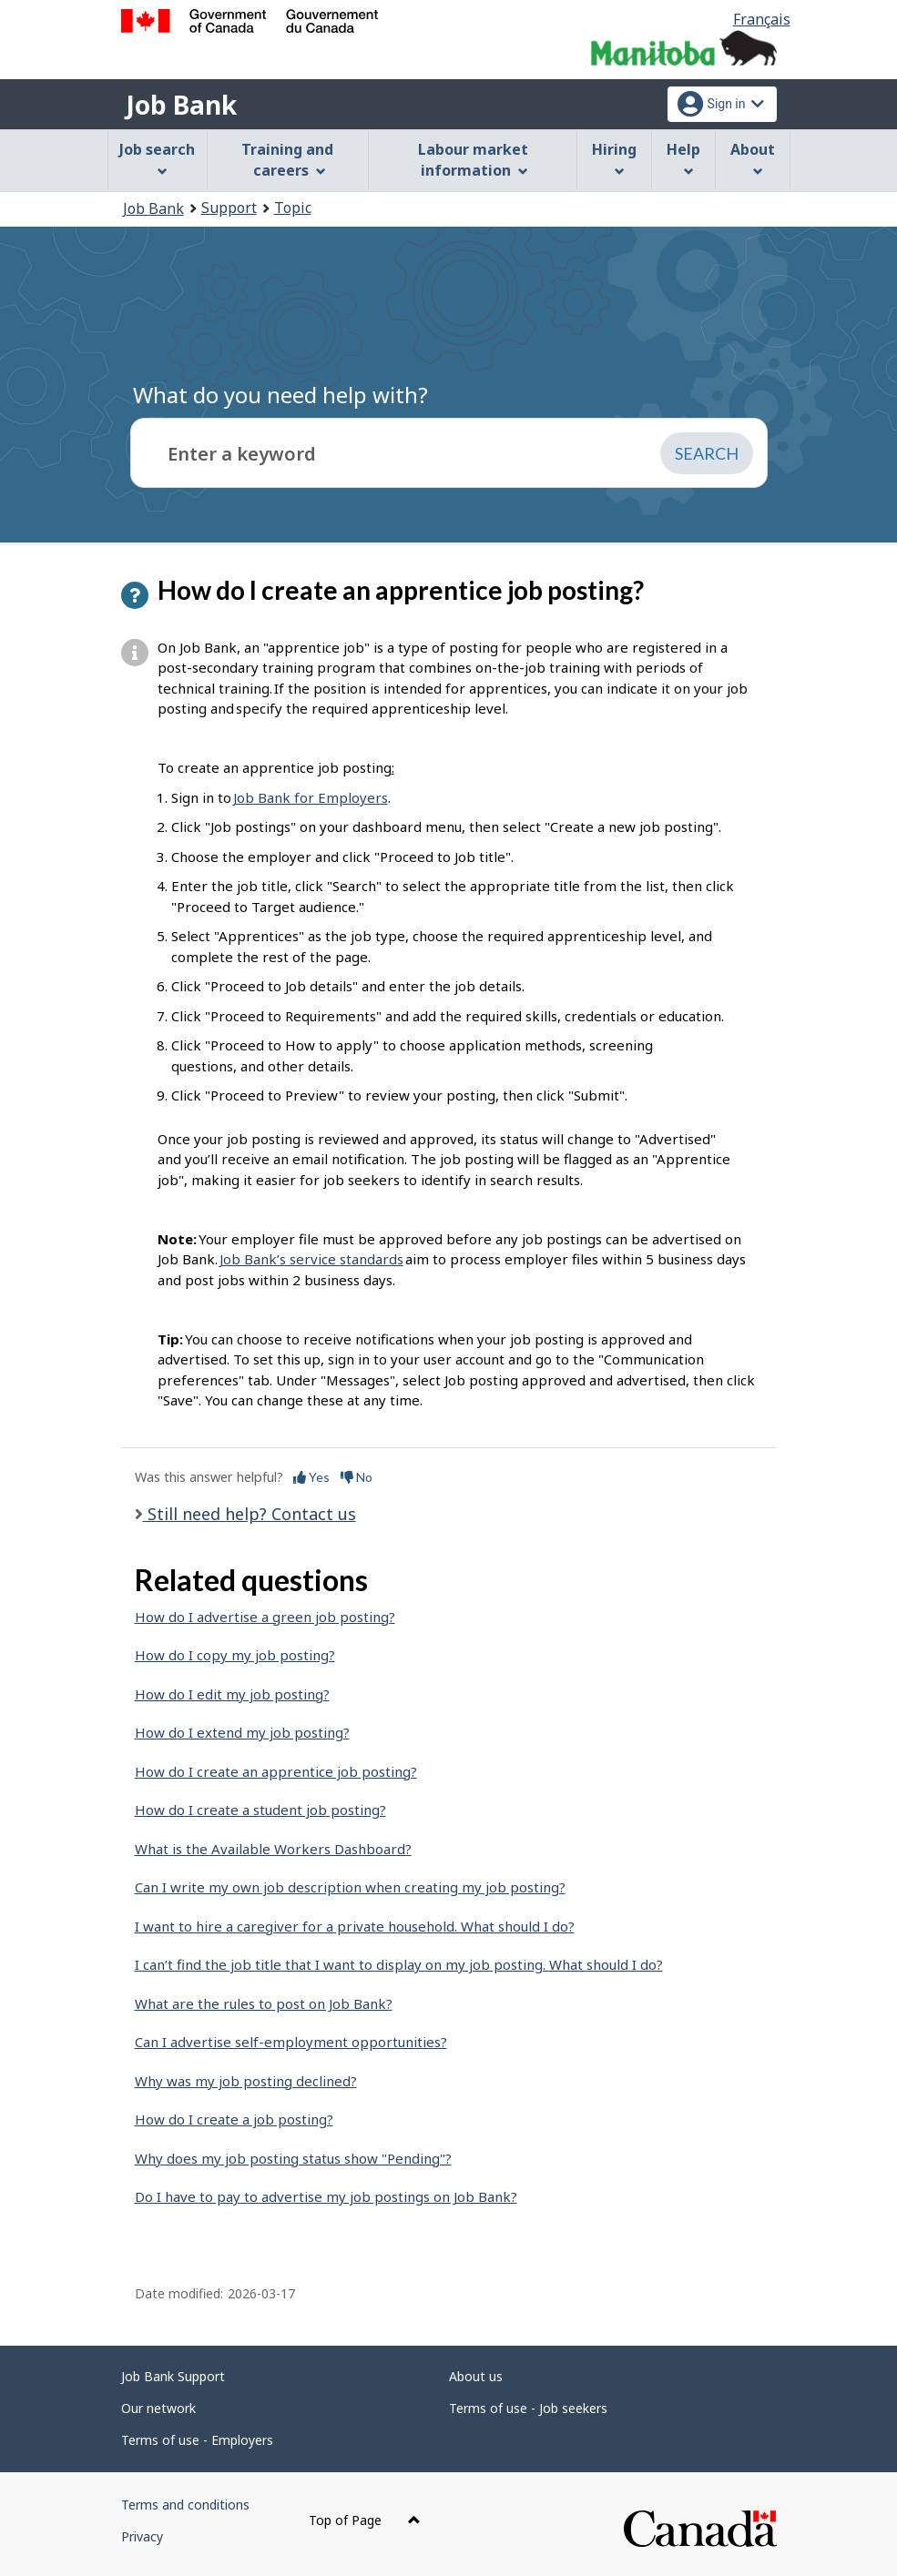 The height and width of the screenshot is (2576, 897). Describe the element at coordinates (265, 1616) in the screenshot. I see `How do I advertise a green job posting?` at that location.